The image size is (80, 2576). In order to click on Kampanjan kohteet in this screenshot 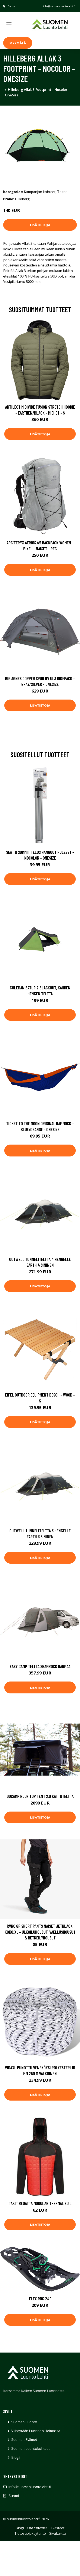, I will do `click(39, 191)`.